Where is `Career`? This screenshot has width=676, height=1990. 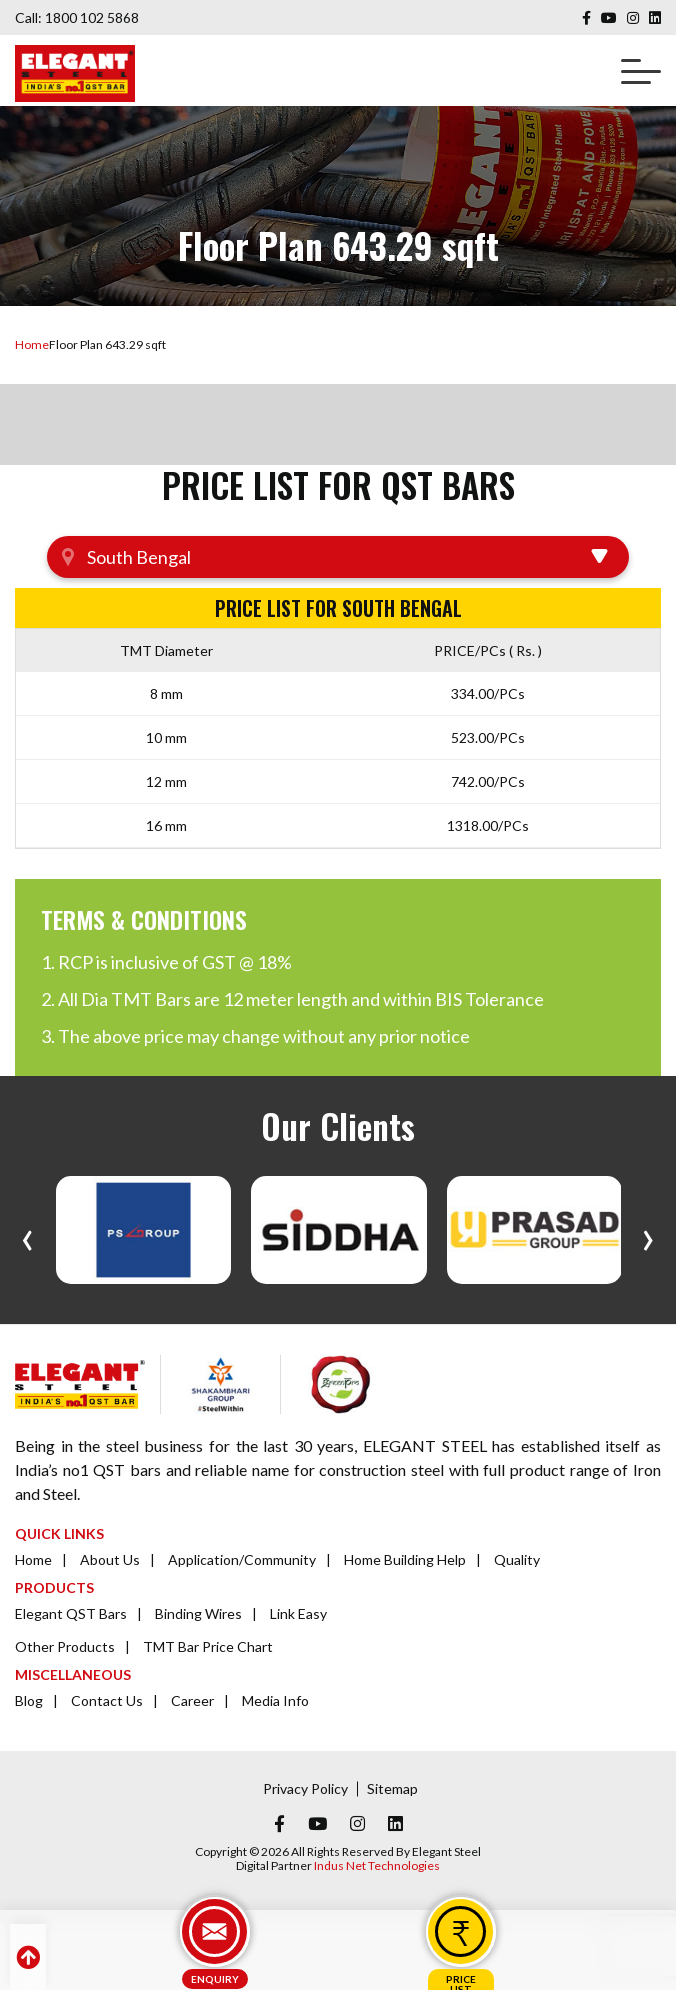
Career is located at coordinates (192, 1700).